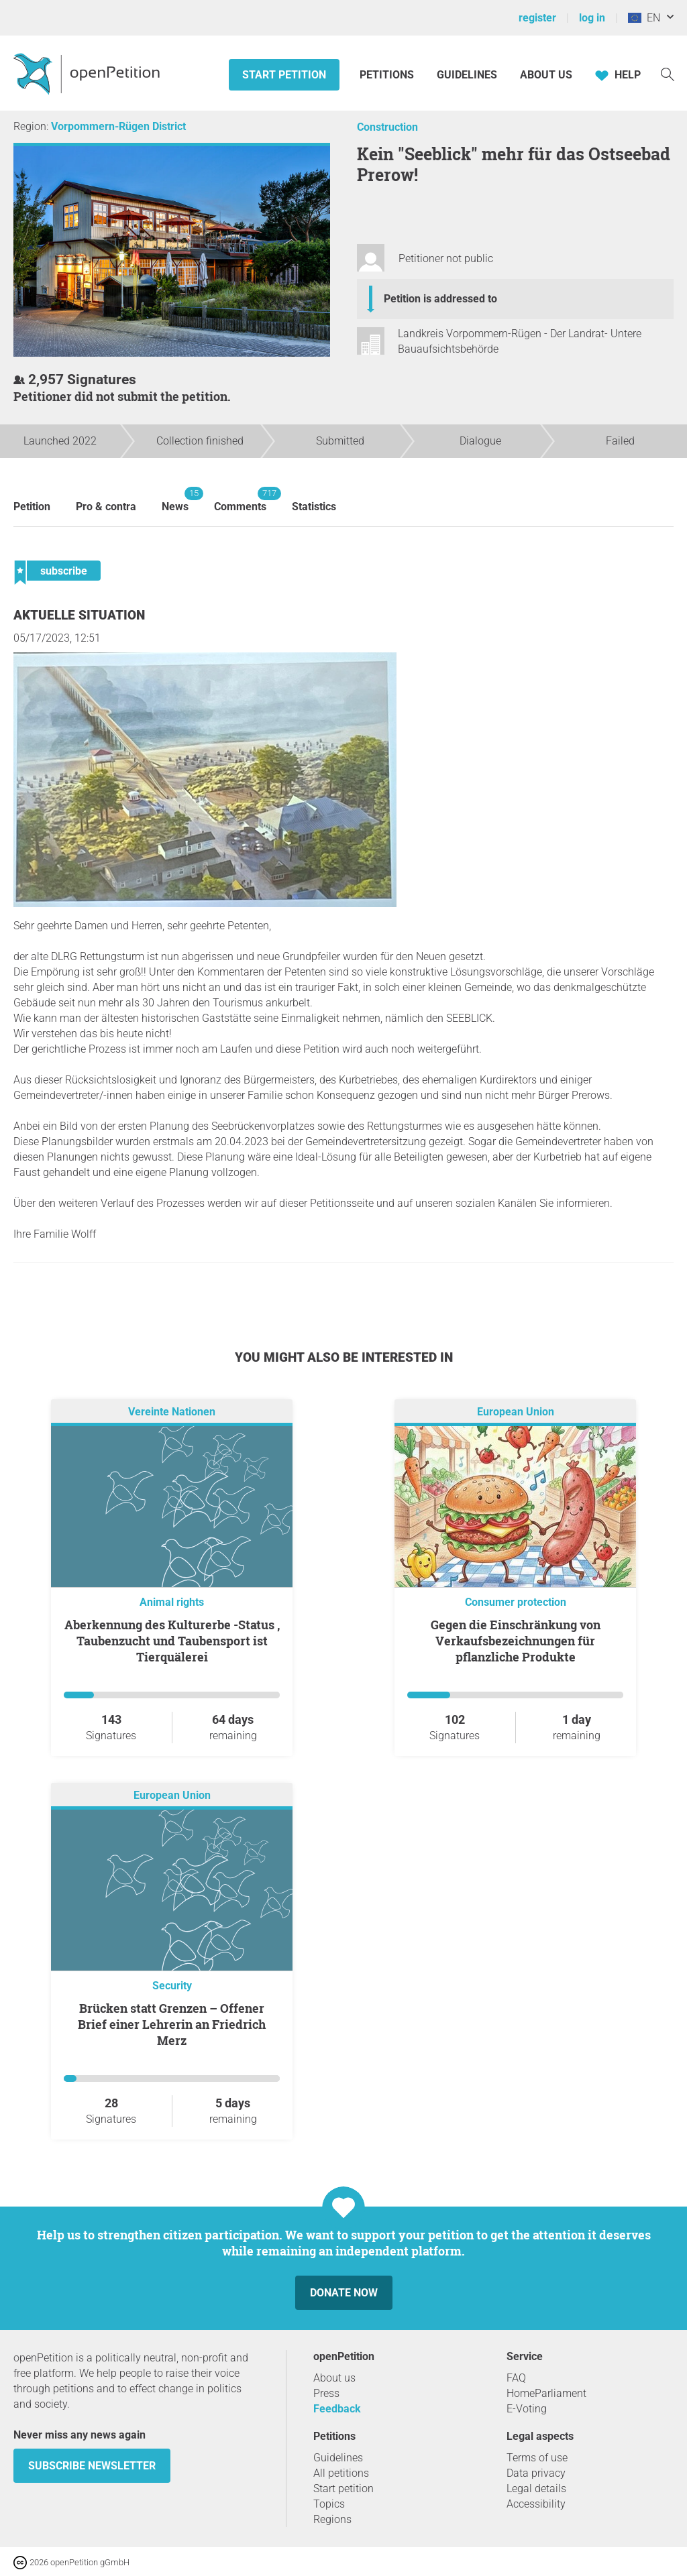 This screenshot has width=687, height=2576. What do you see at coordinates (515, 1641) in the screenshot?
I see `Gegen die Einschränkung von Verkaufsbezeichnungen für pflanzliche Produkte` at bounding box center [515, 1641].